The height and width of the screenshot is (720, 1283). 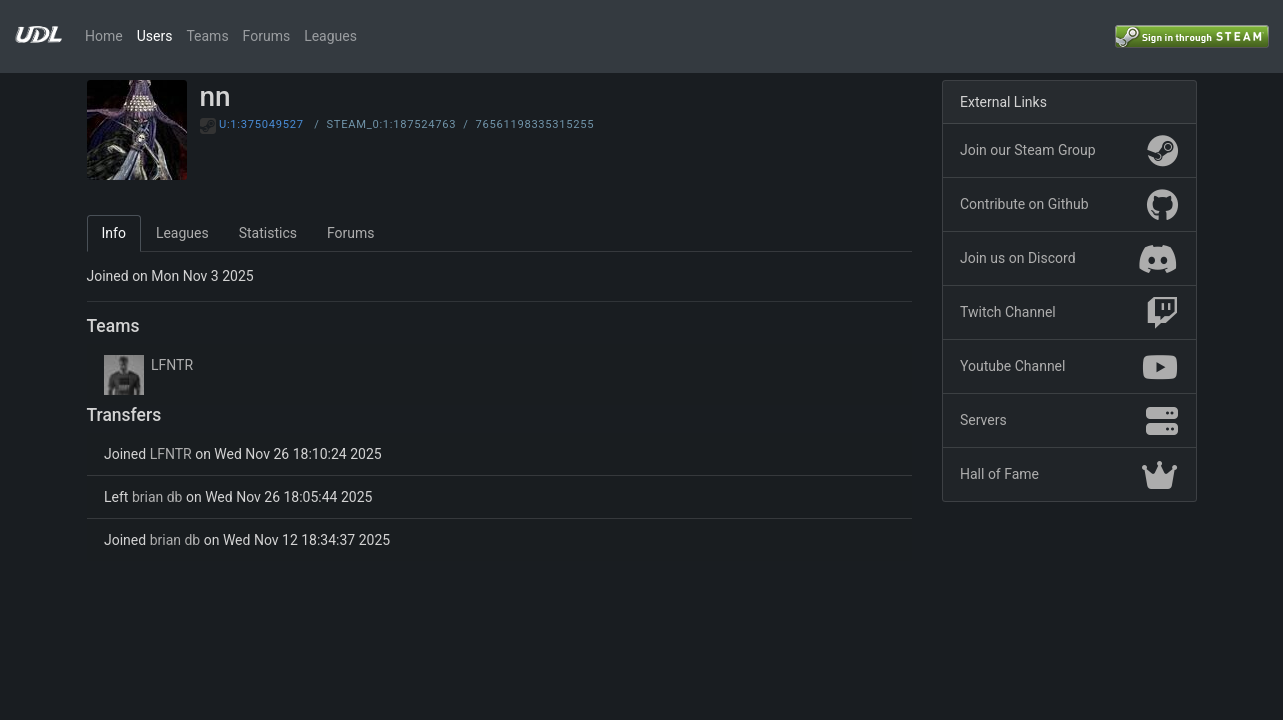 I want to click on Leagues [tab], so click(x=182, y=233).